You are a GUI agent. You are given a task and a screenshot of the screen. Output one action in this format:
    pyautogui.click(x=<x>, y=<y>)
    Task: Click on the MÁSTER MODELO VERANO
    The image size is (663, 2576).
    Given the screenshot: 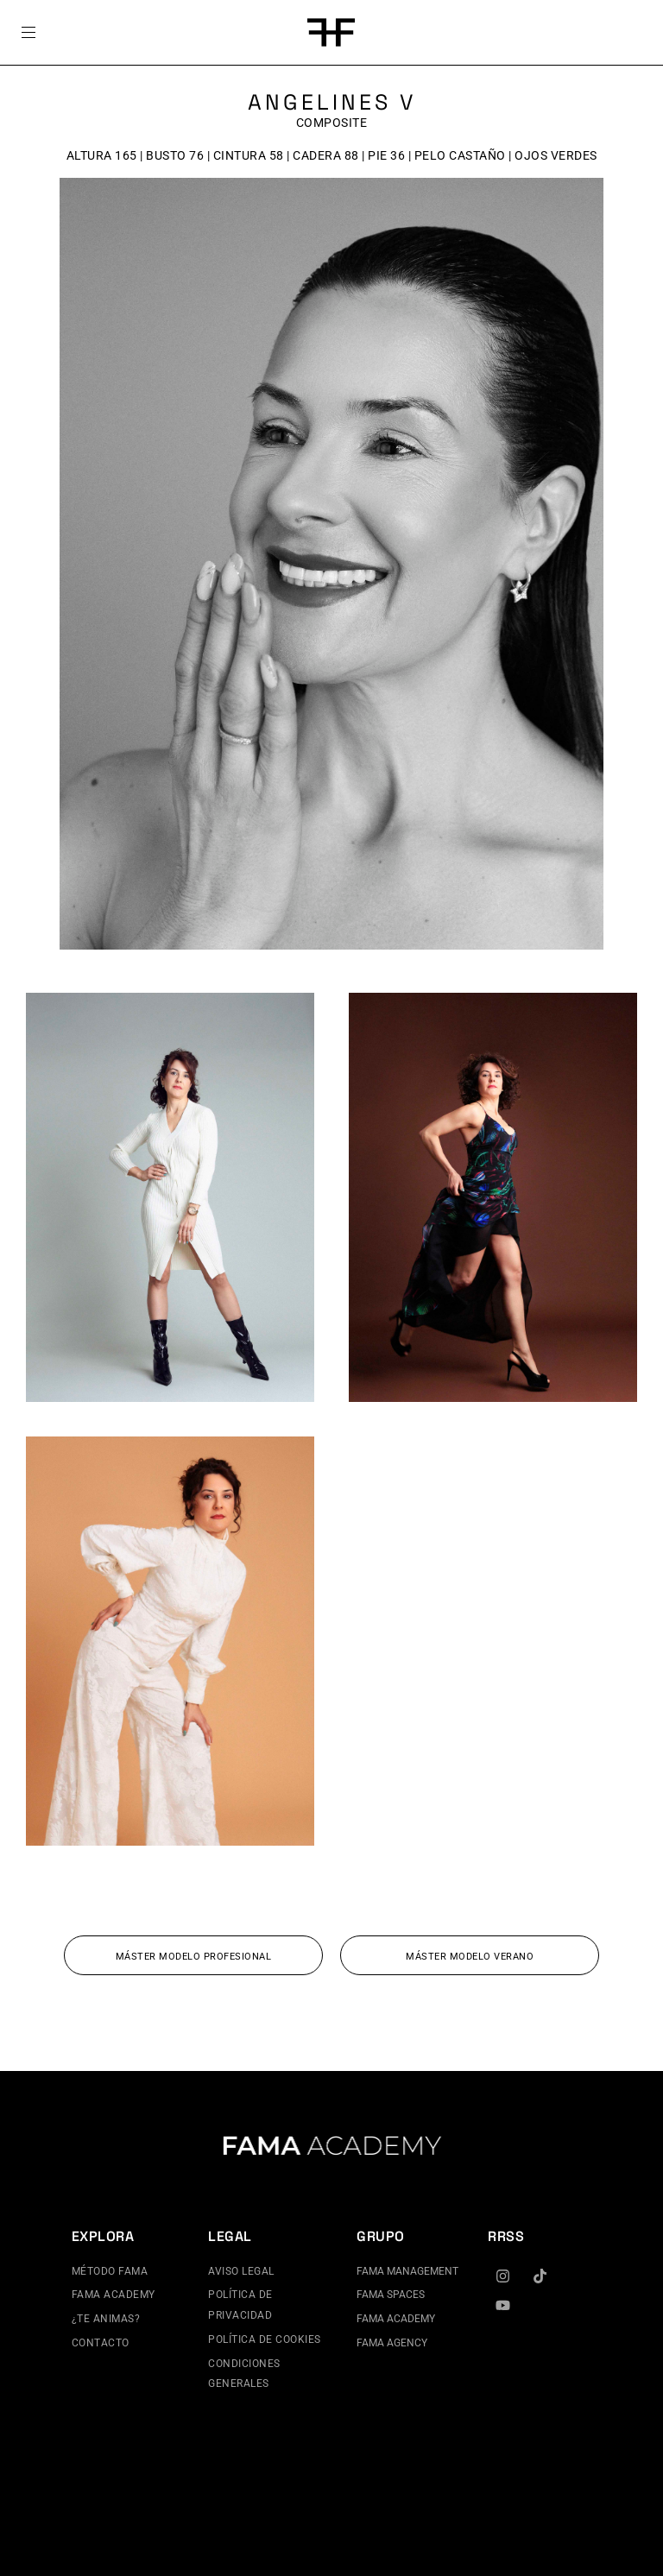 What is the action you would take?
    pyautogui.click(x=470, y=1956)
    